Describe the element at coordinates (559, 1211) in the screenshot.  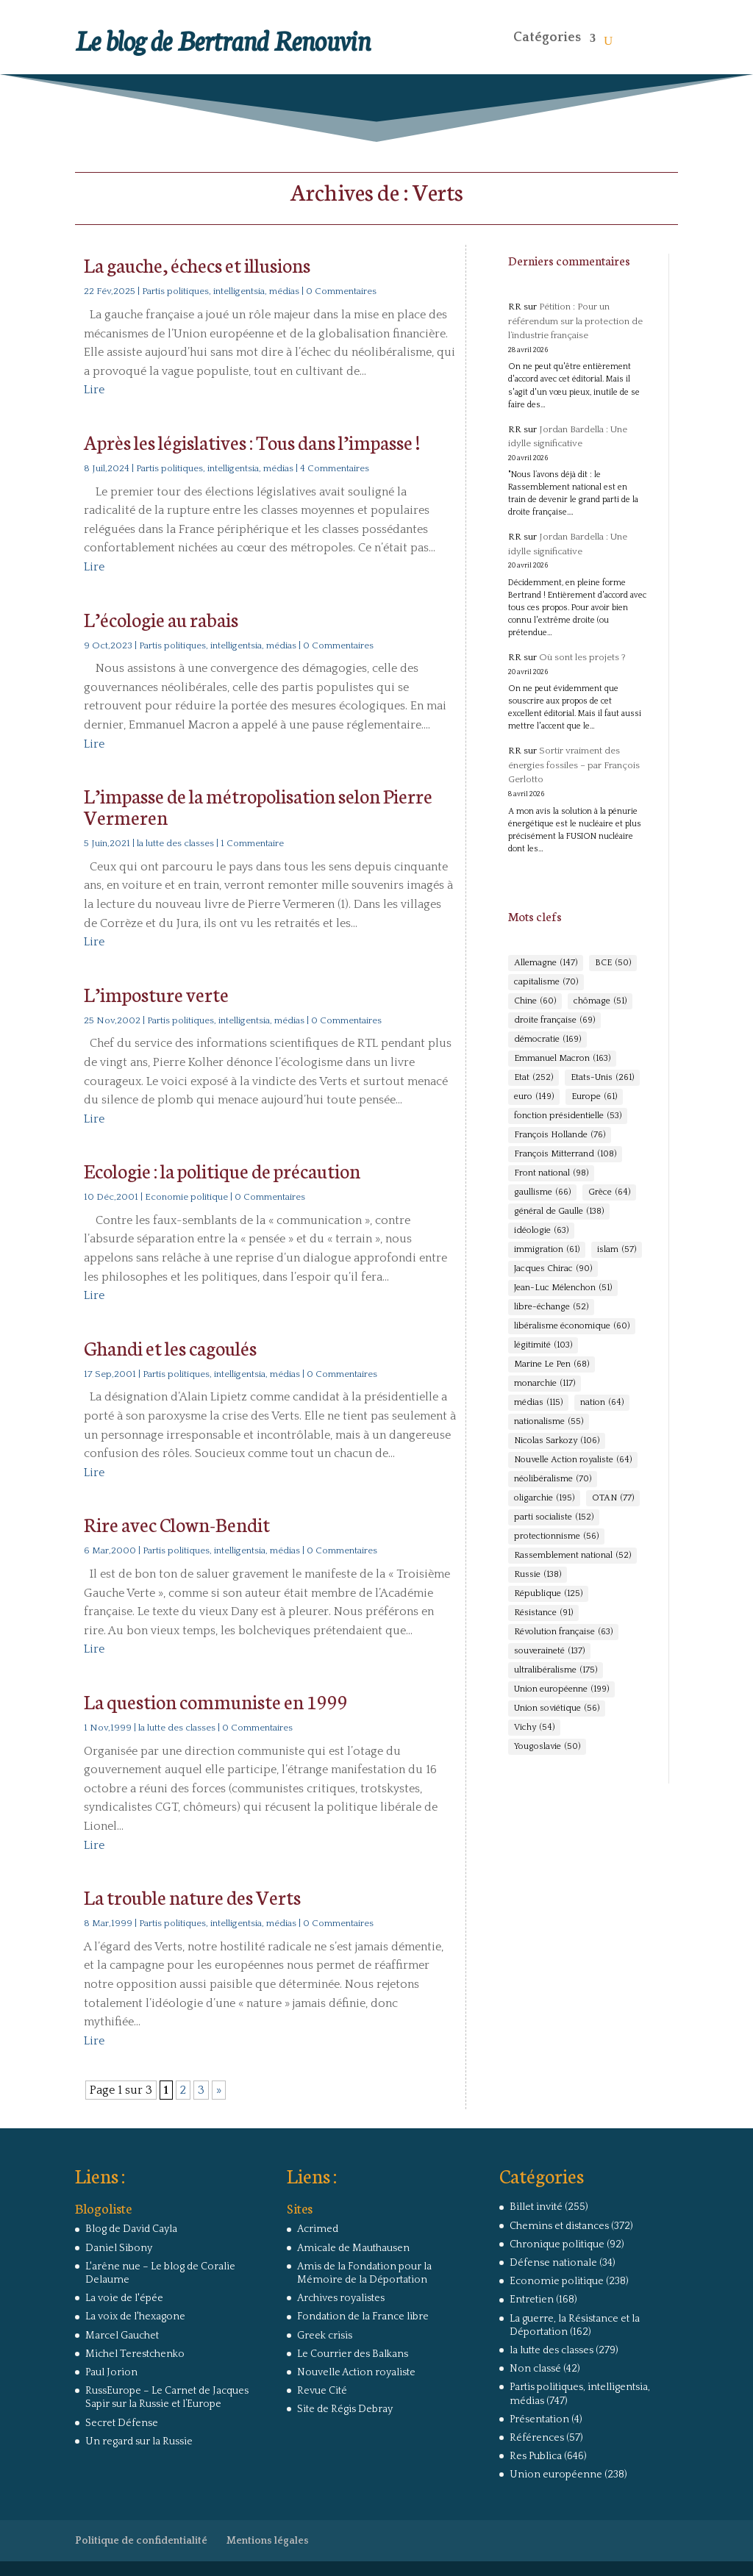
I see `général de Gaulle [général de Gaulle (138 éléments)]` at that location.